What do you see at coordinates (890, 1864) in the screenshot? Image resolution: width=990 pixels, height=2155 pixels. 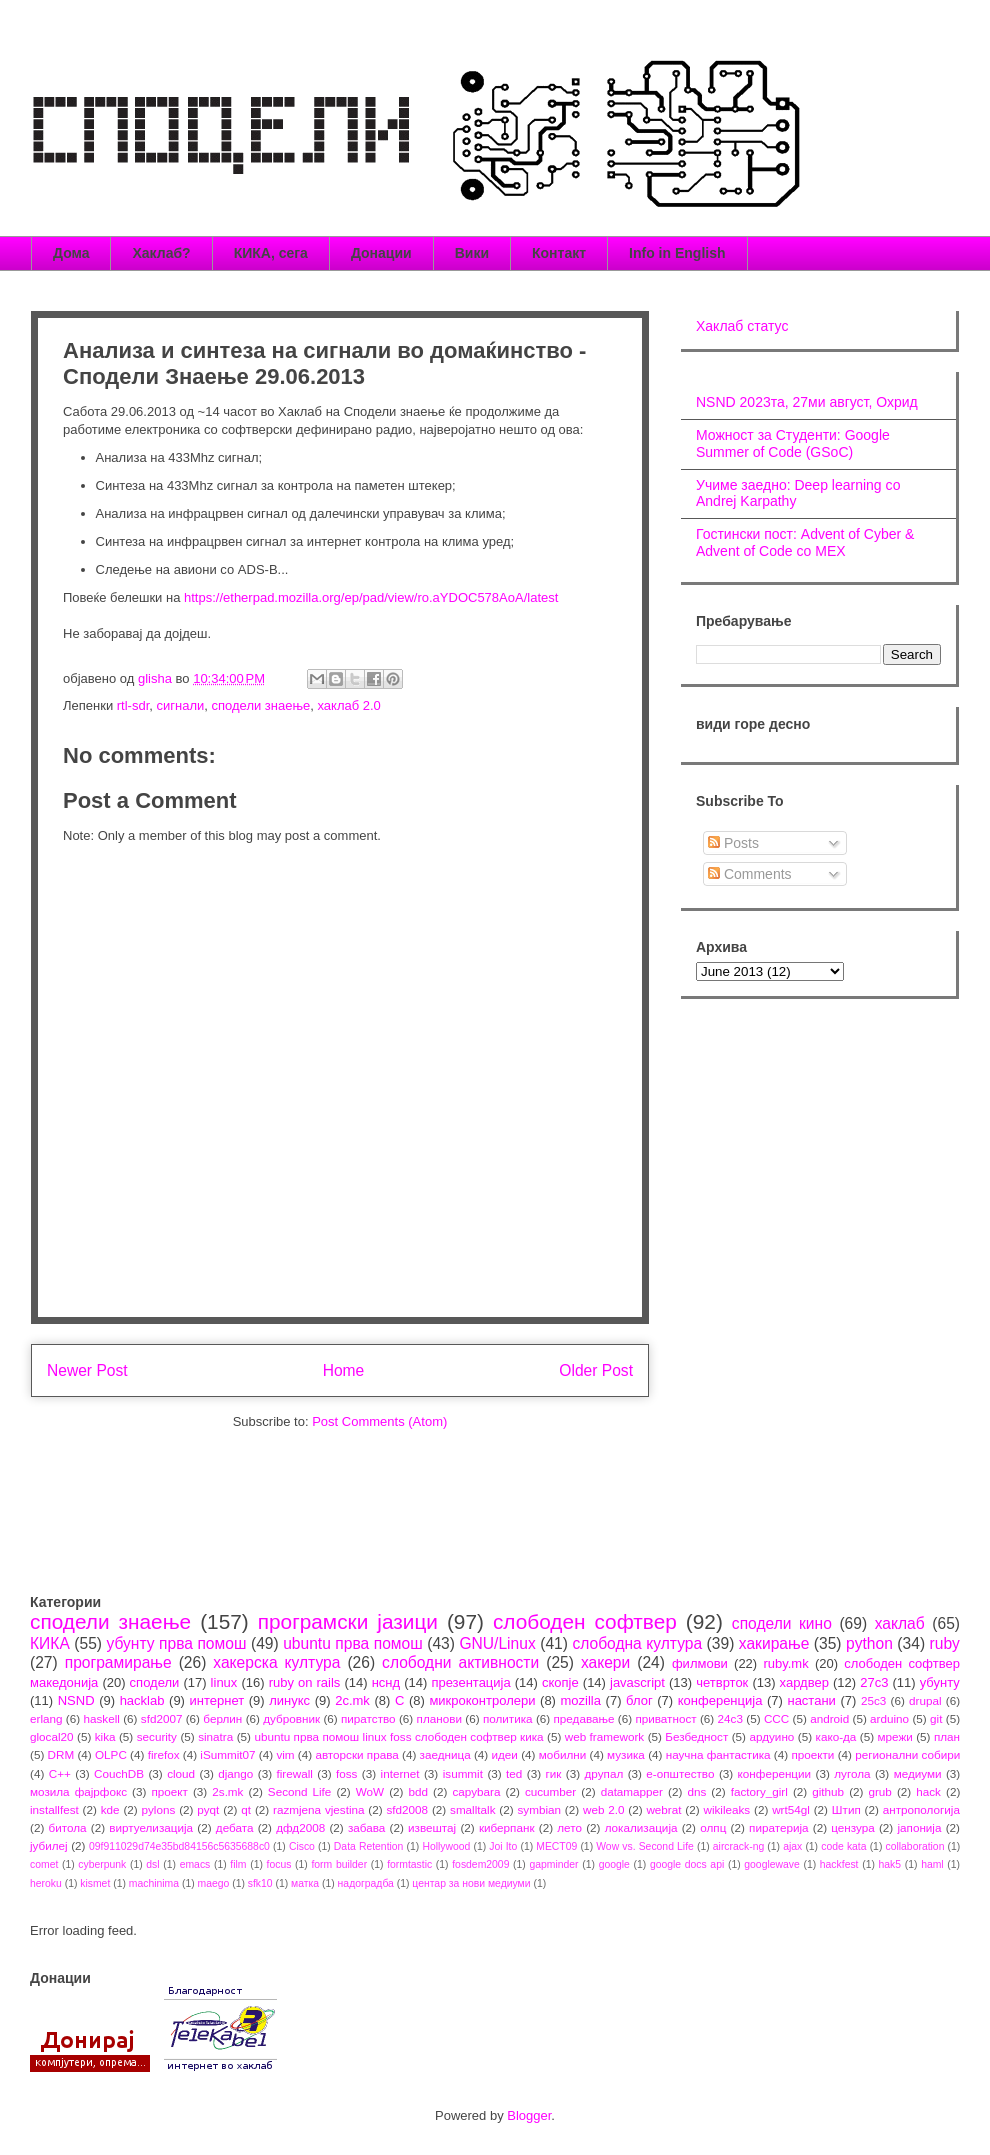 I see `hak5` at bounding box center [890, 1864].